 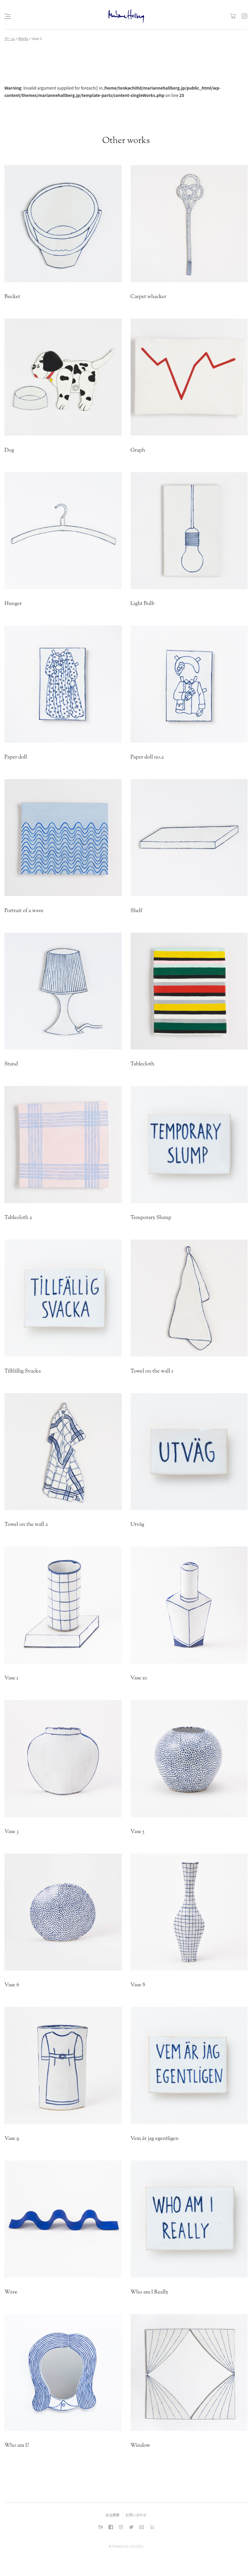 I want to click on Shelf, so click(x=137, y=911).